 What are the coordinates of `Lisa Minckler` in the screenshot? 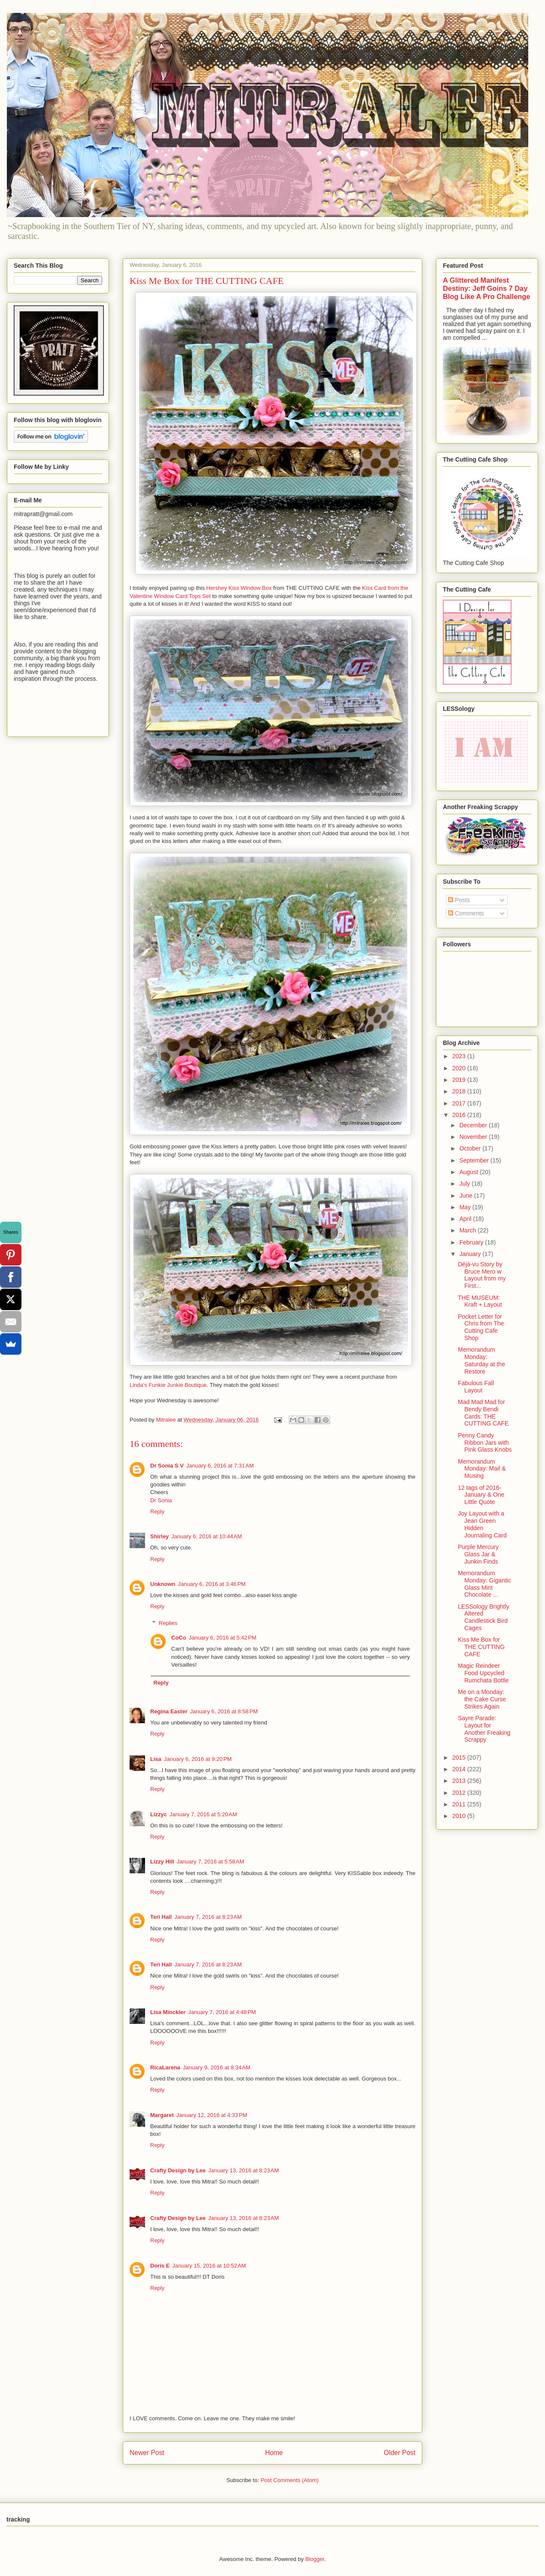 It's located at (167, 2012).